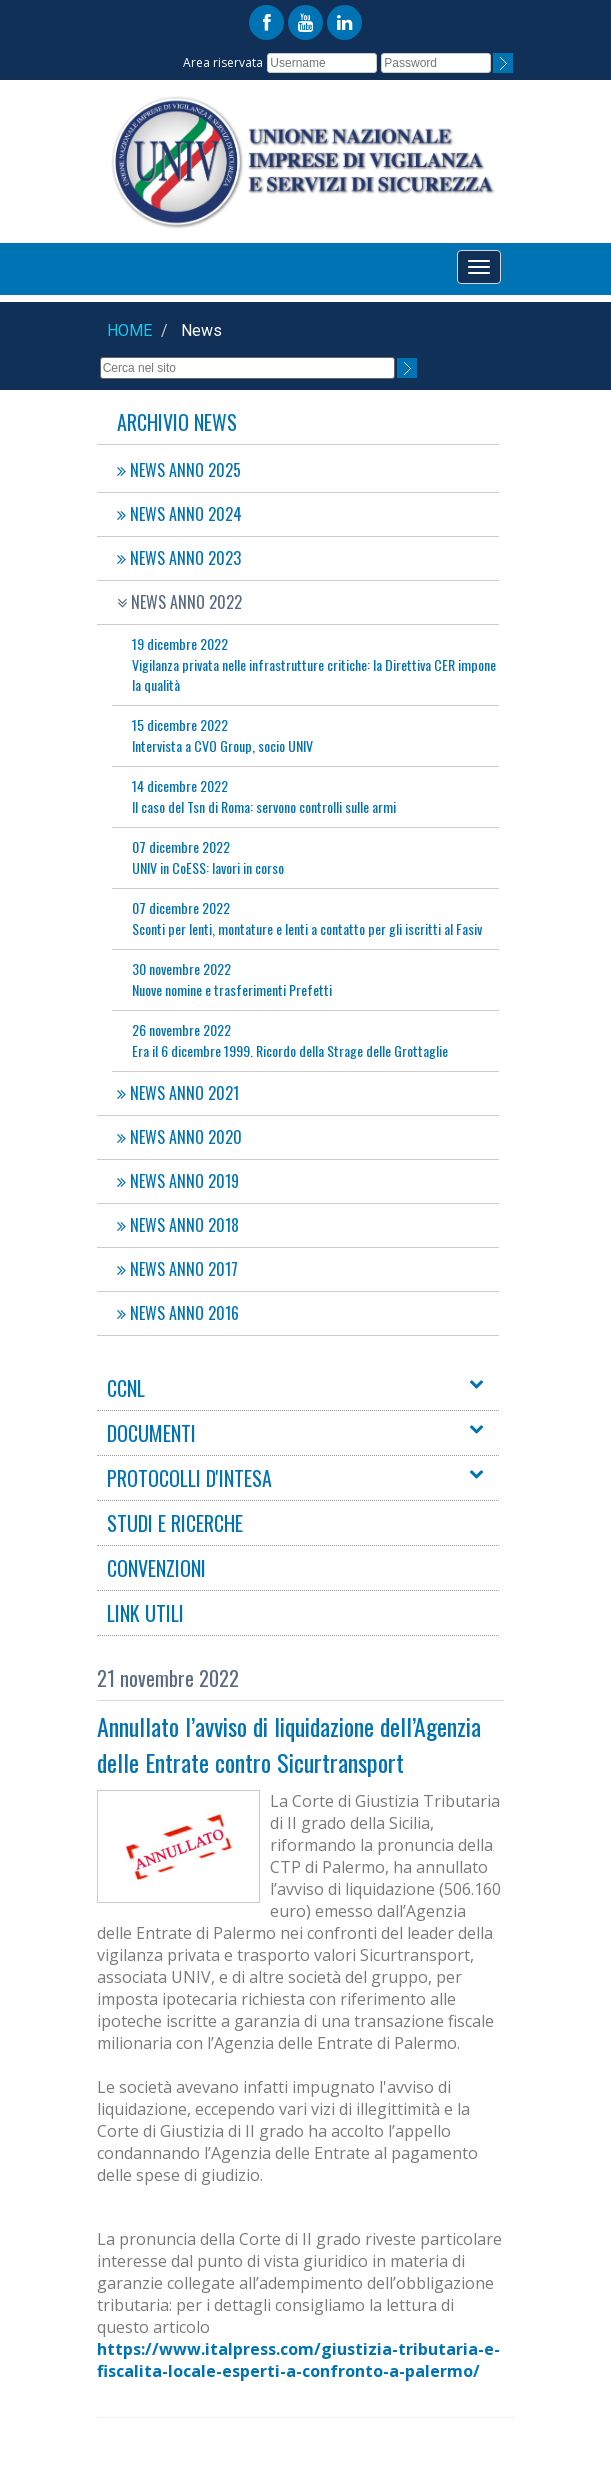 This screenshot has height=2469, width=611. I want to click on https://www.italpress.com/giustizia-tributaria-e-fiscalita-locale-esperti-a-confronto-a-palermo/, so click(298, 2360).